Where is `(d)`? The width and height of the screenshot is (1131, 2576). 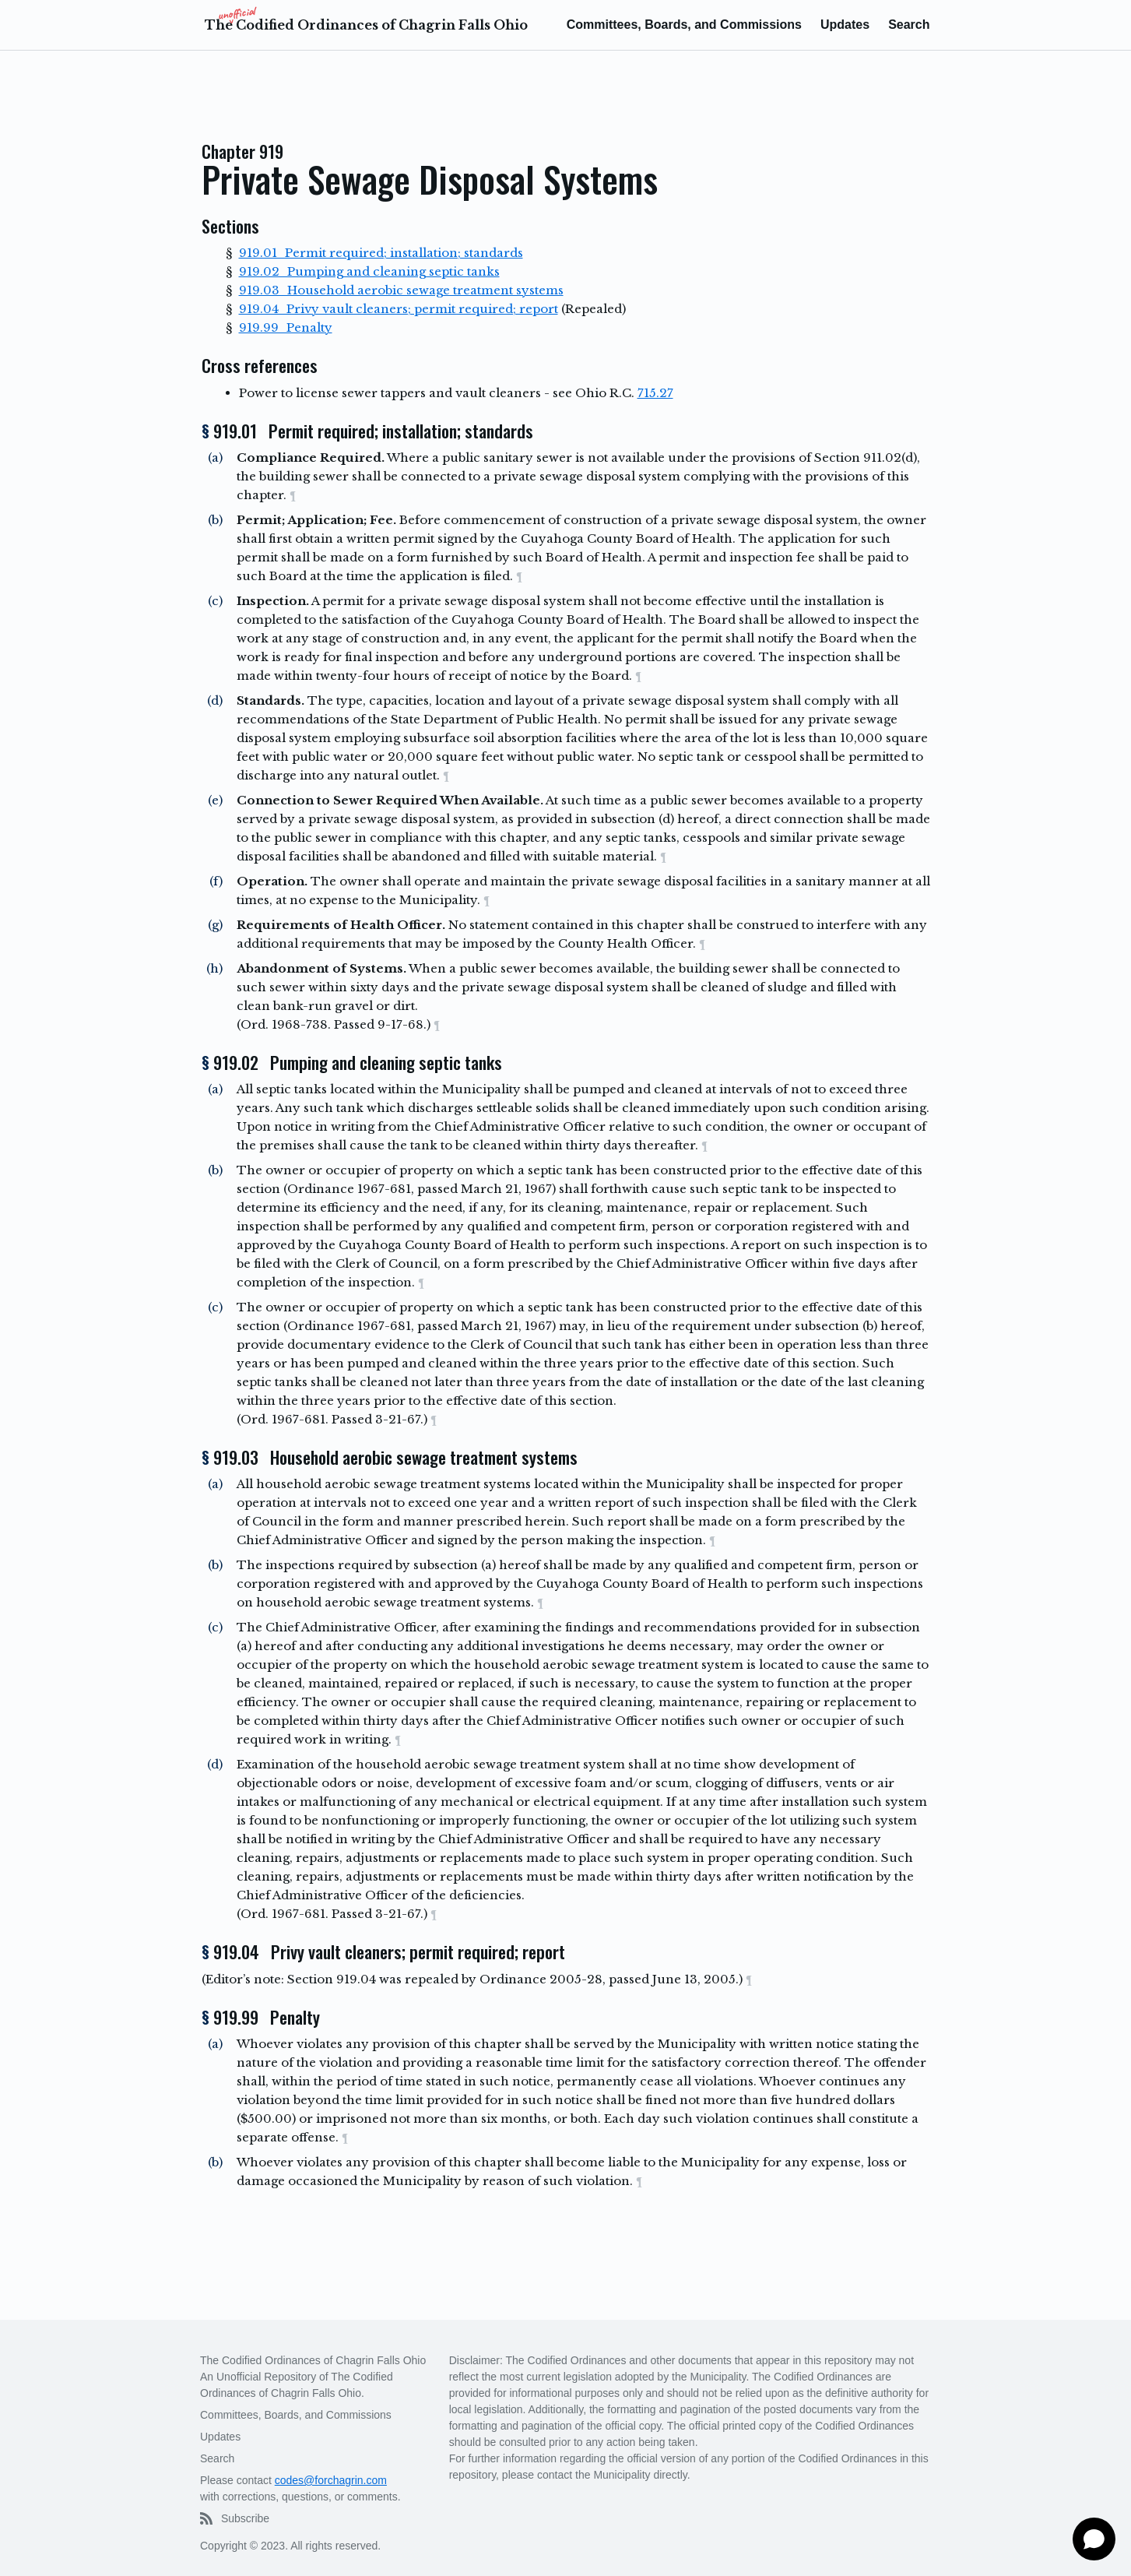 (d) is located at coordinates (215, 700).